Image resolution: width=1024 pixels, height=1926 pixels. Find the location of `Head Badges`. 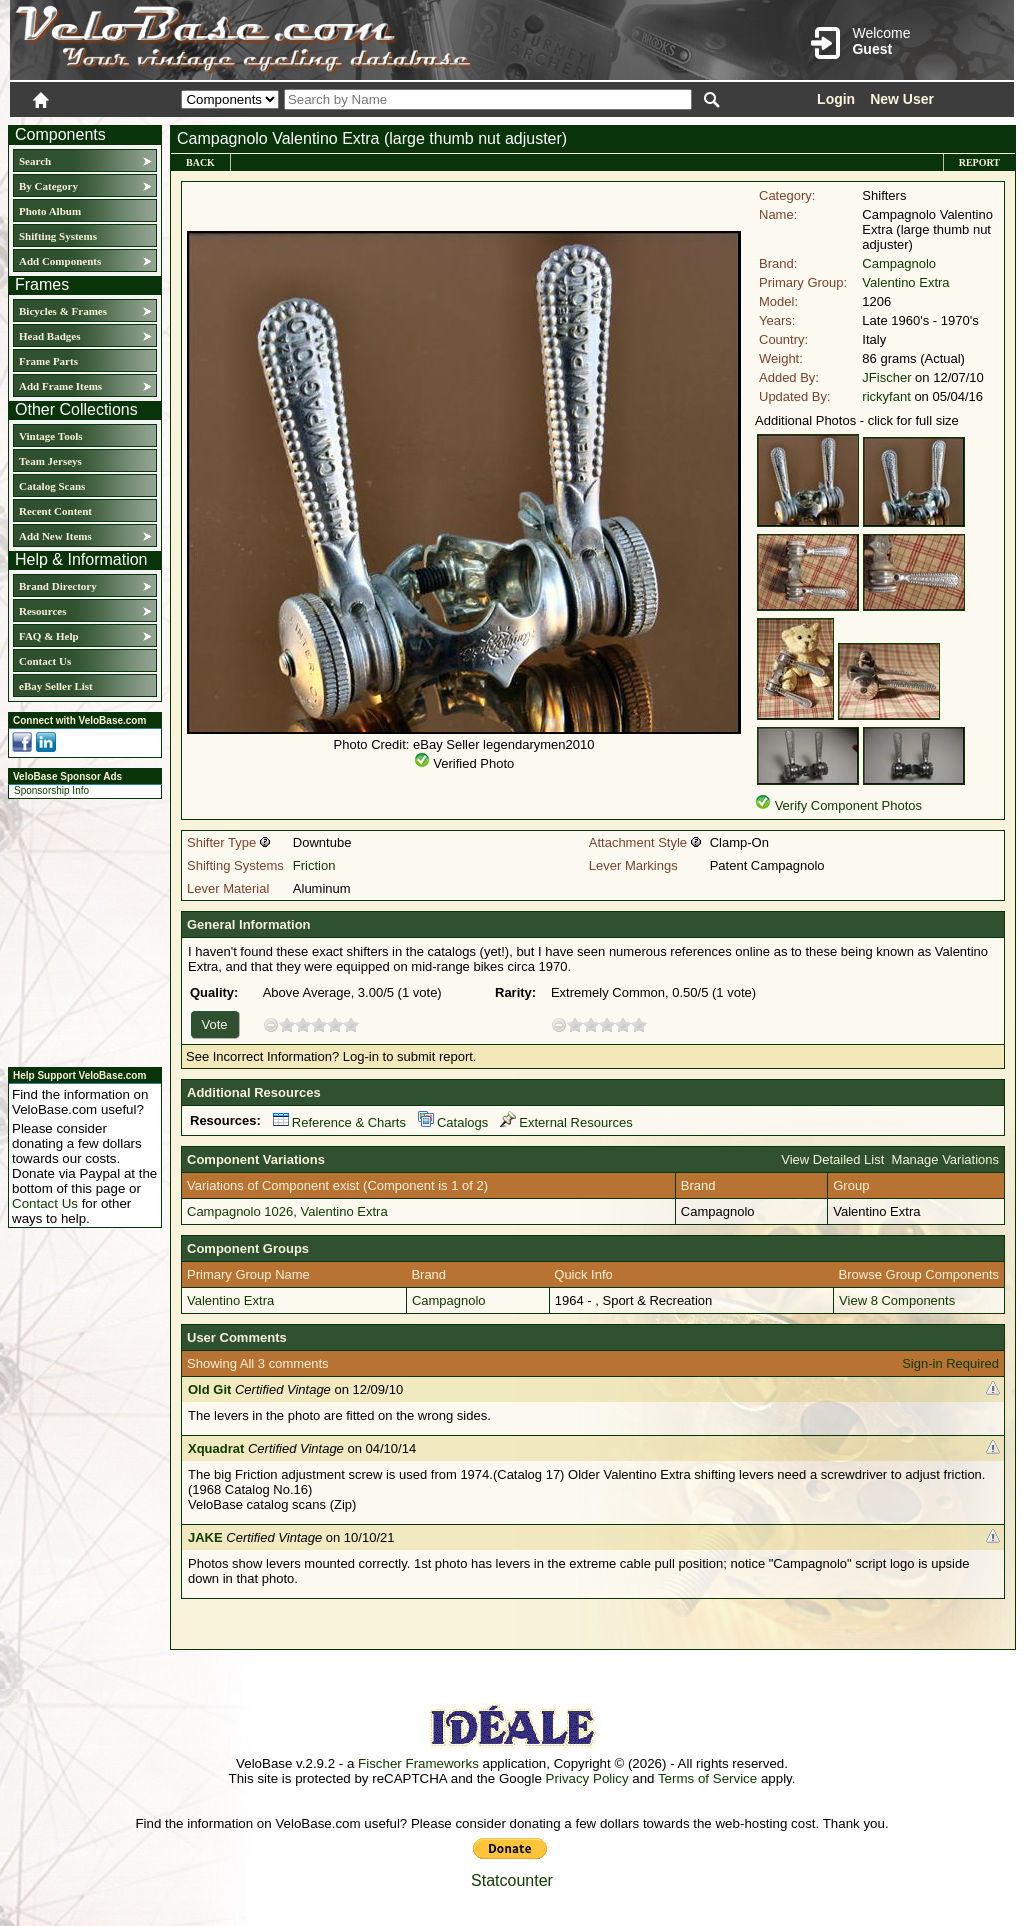

Head Badges is located at coordinates (49, 336).